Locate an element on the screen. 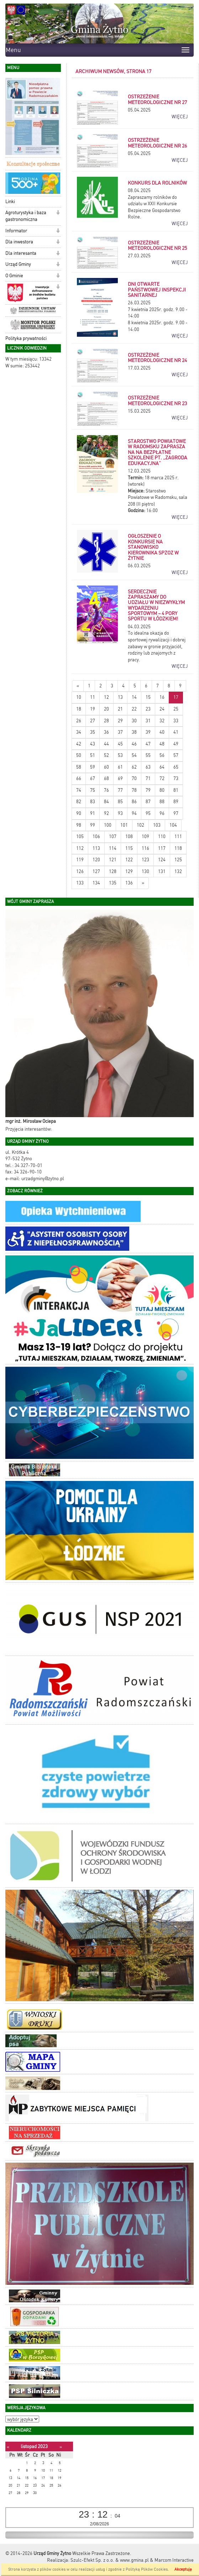  80 is located at coordinates (161, 790).